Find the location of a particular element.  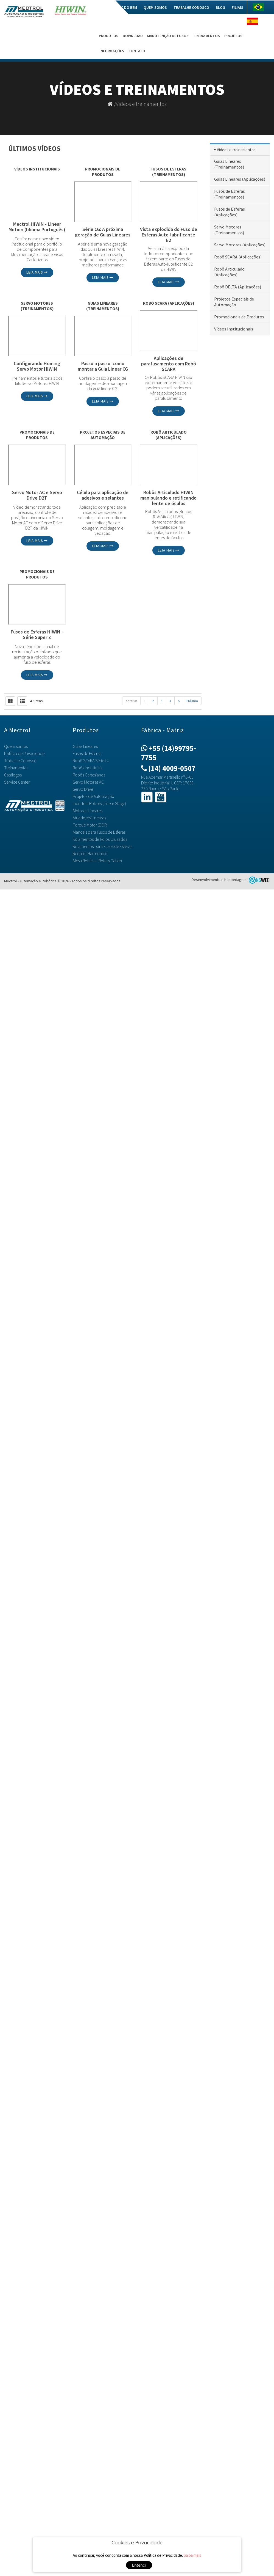

Trabalhe Conosco is located at coordinates (191, 7).